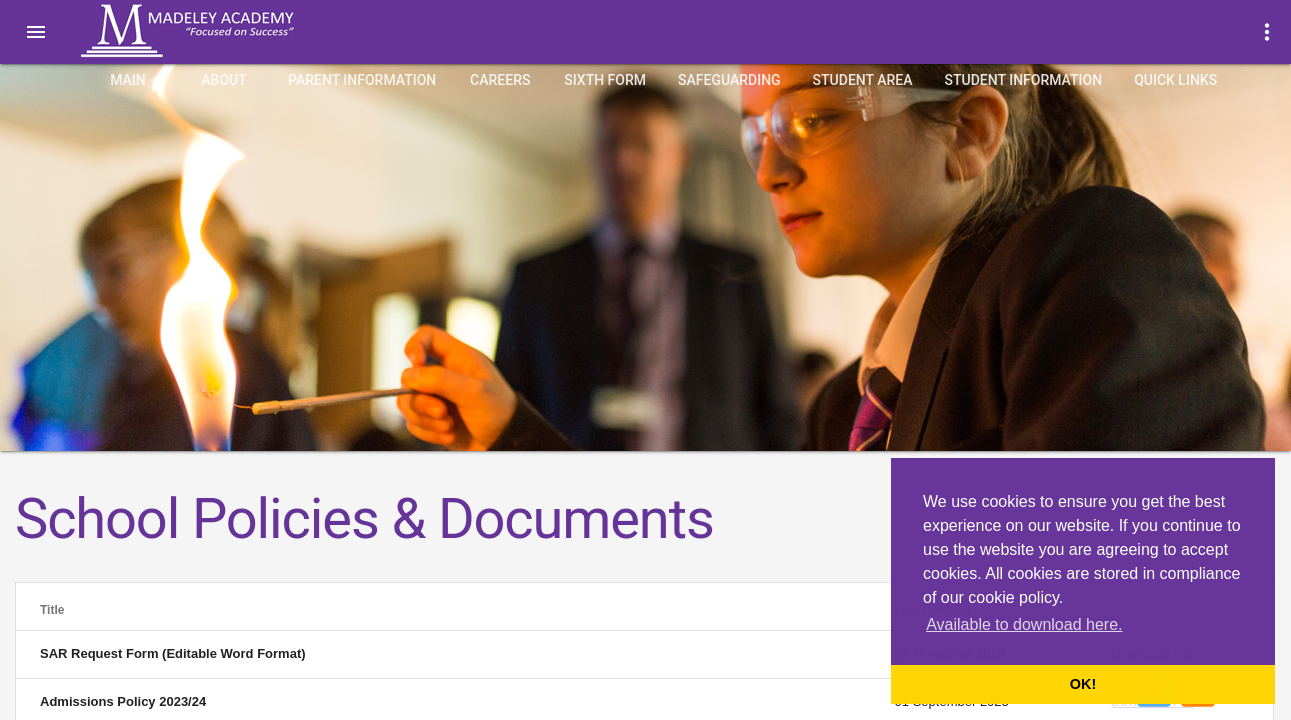 This screenshot has width=1291, height=720. I want to click on About, so click(223, 80).